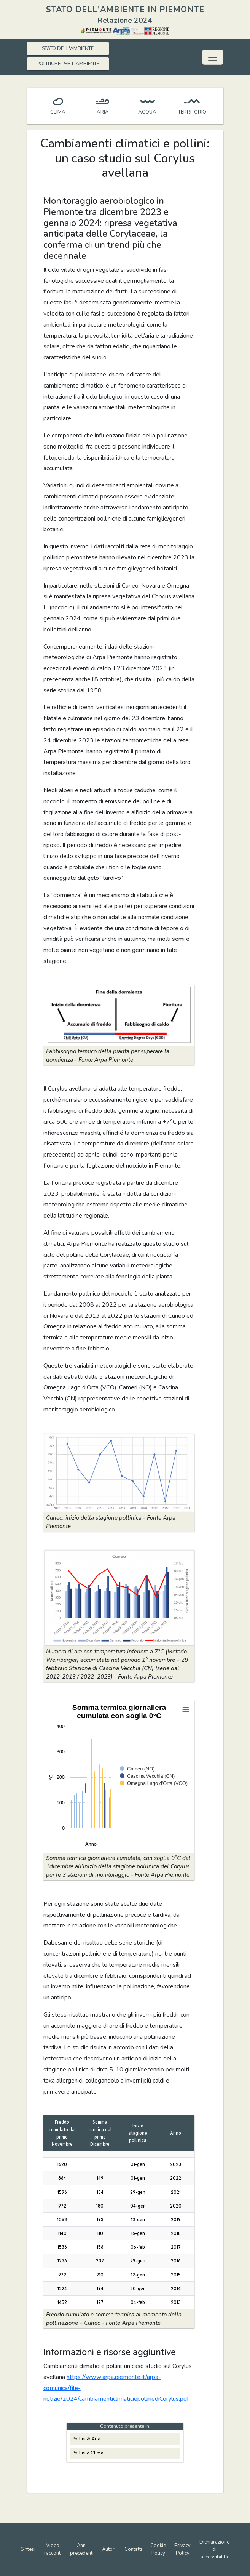  I want to click on STATO DELL'AMBIENTE IN PIEMONTE, so click(125, 9).